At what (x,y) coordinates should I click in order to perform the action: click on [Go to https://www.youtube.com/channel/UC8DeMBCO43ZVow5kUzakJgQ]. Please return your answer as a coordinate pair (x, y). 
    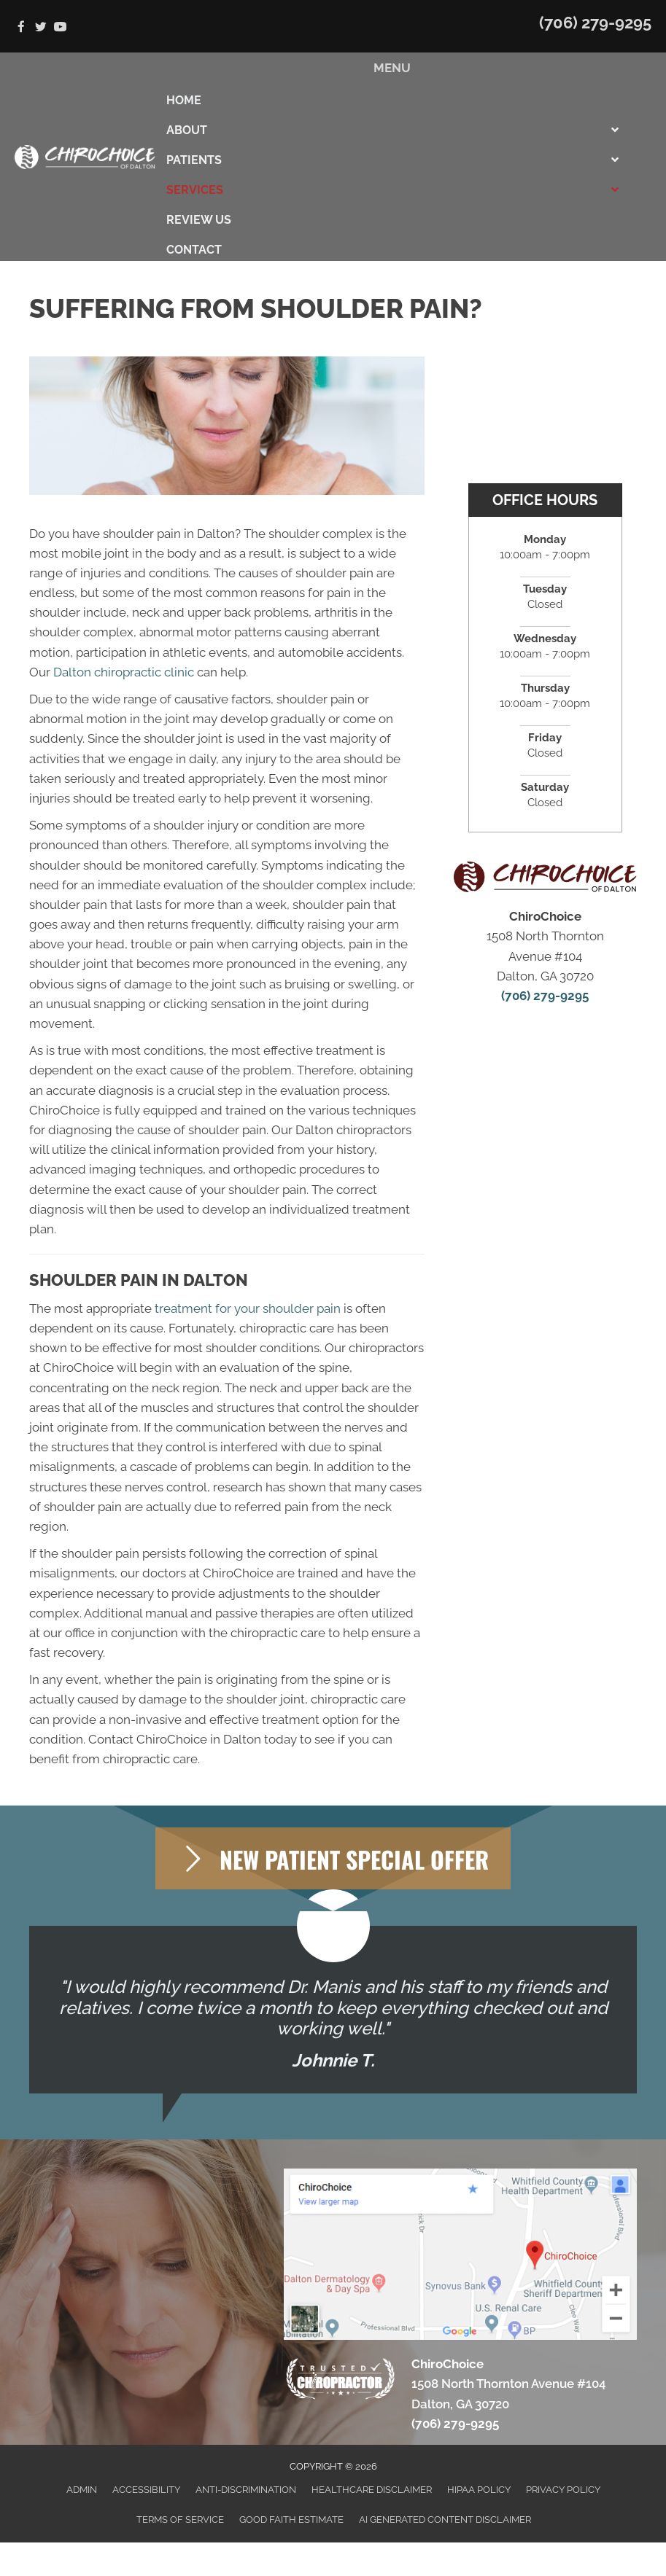
    Looking at the image, I should click on (60, 28).